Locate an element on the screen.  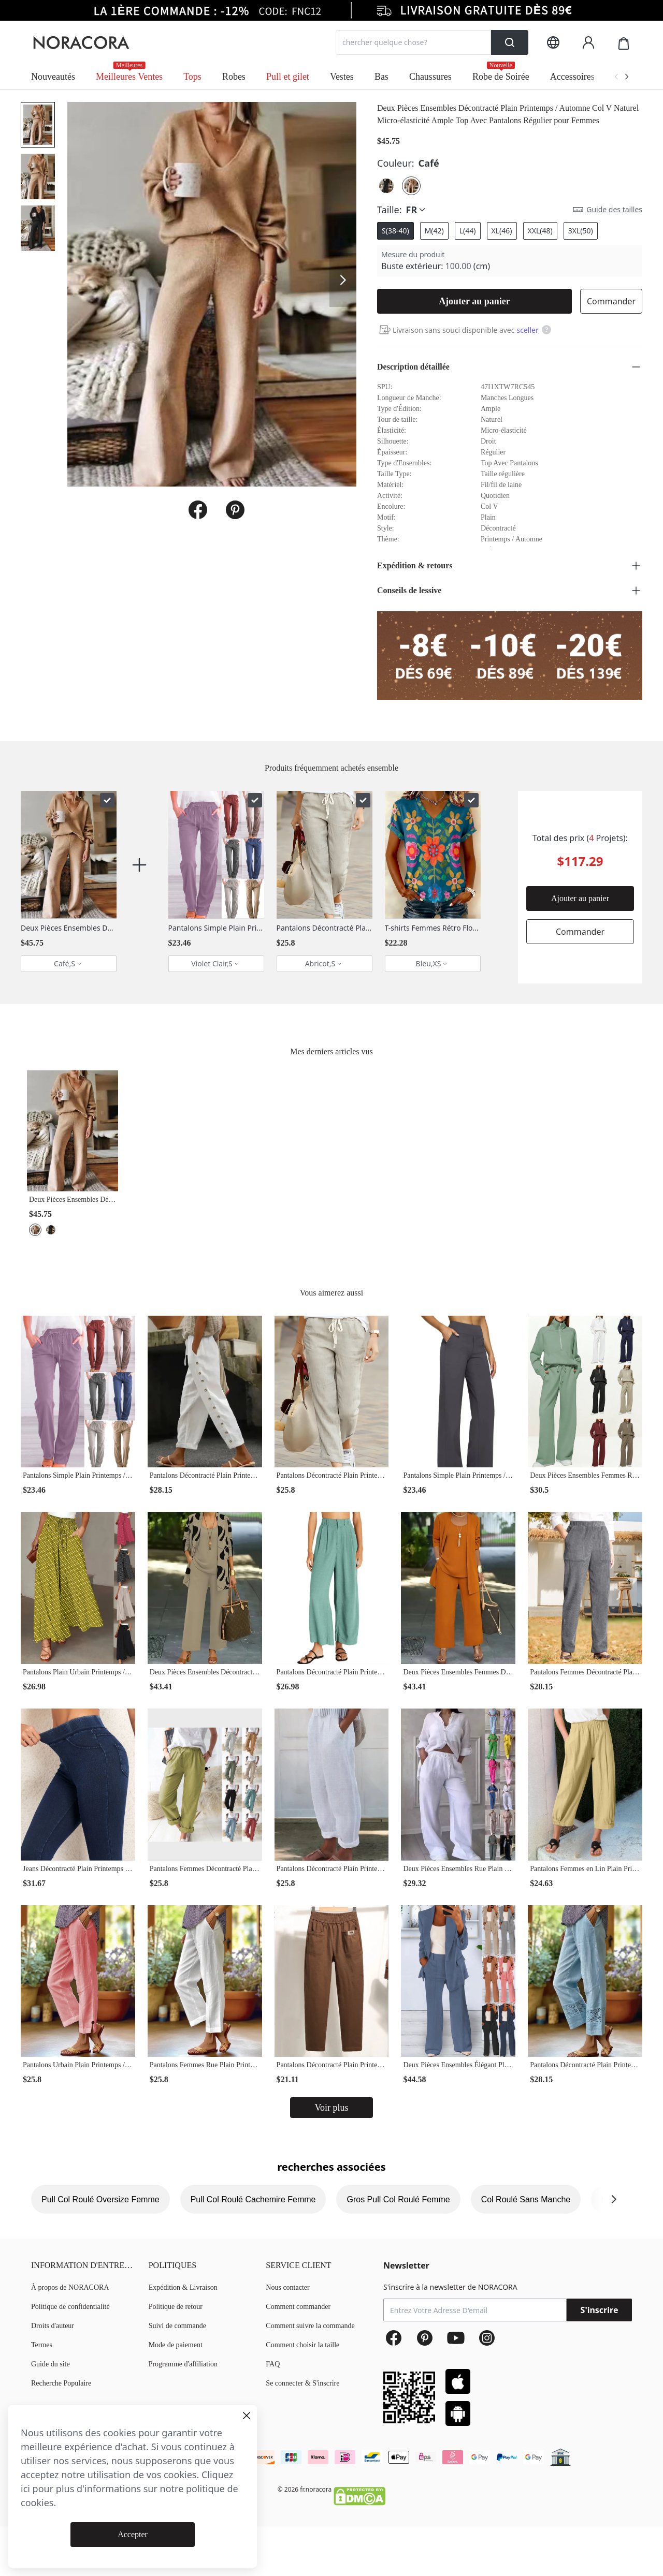
Expédition & Livraison is located at coordinates (183, 2287).